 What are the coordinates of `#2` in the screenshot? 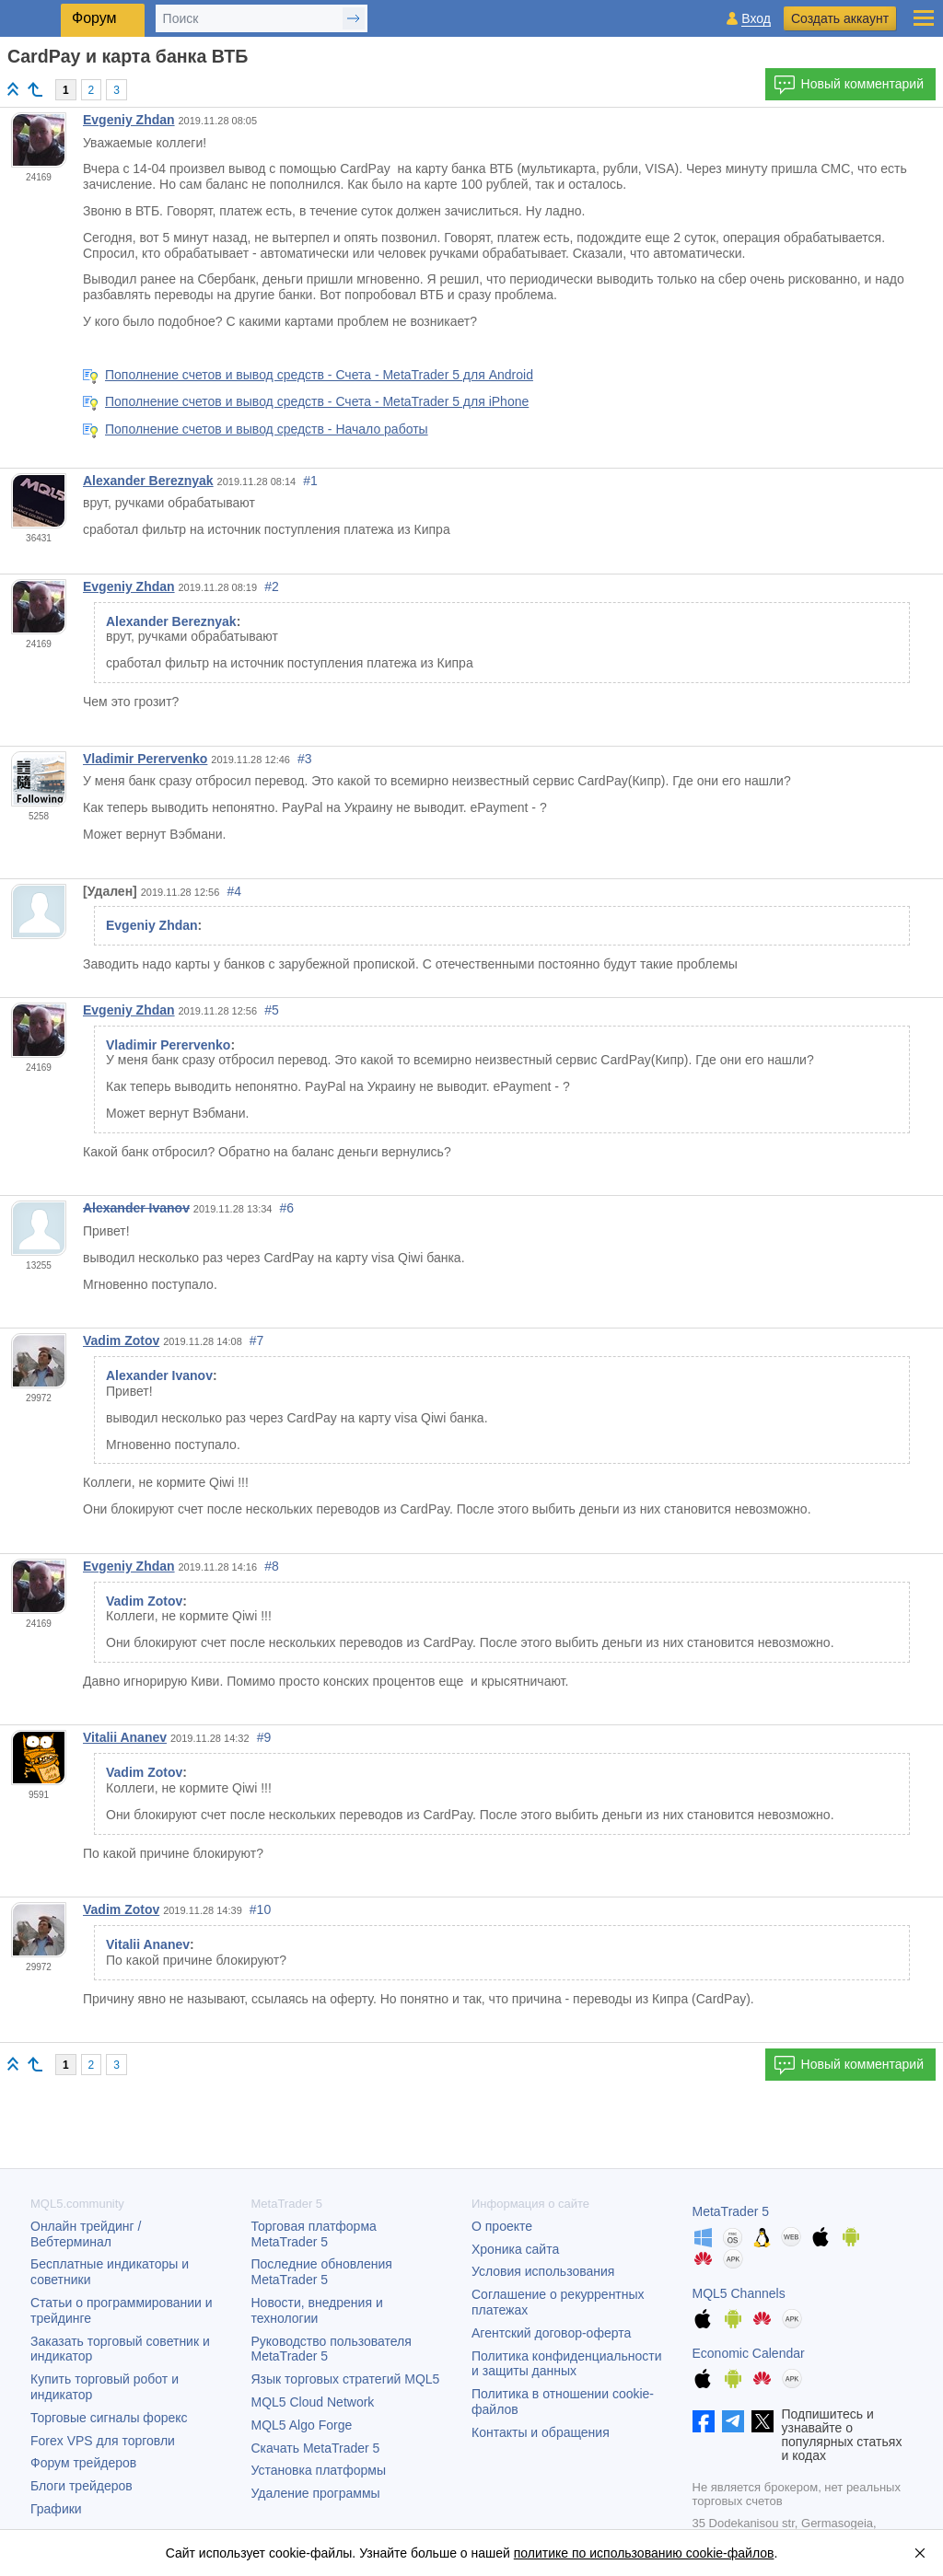 It's located at (271, 586).